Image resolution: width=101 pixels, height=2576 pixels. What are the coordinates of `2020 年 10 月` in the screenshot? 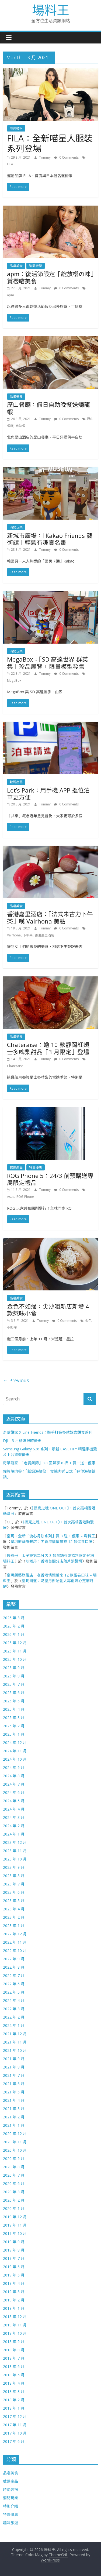 It's located at (15, 2150).